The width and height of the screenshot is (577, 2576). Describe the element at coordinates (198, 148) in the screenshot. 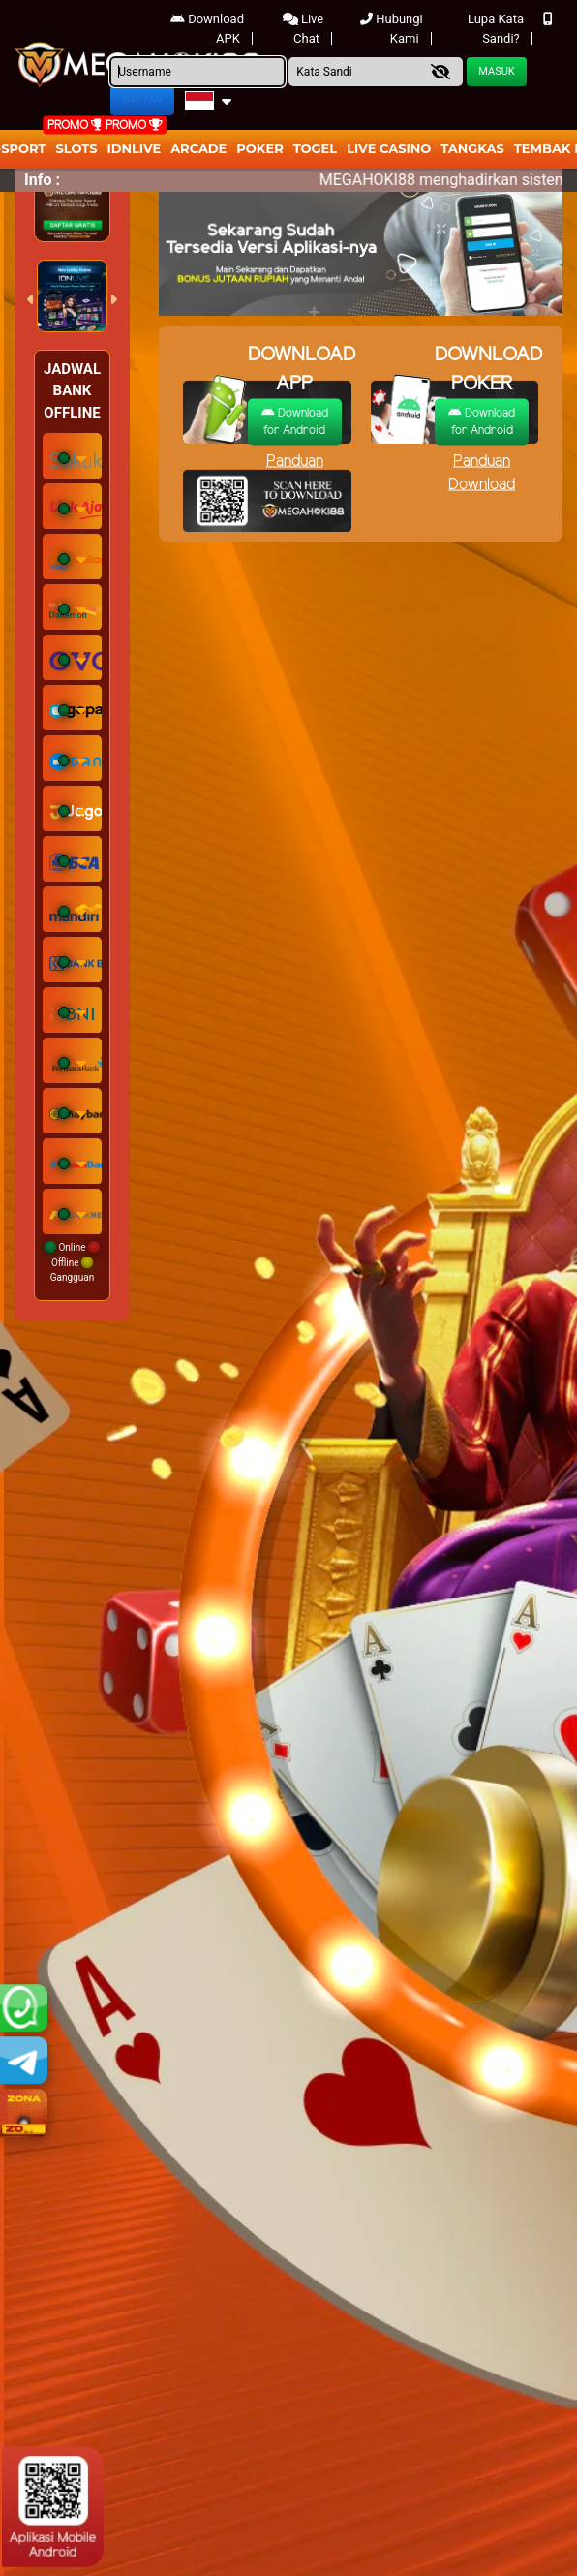

I see `arcade` at that location.